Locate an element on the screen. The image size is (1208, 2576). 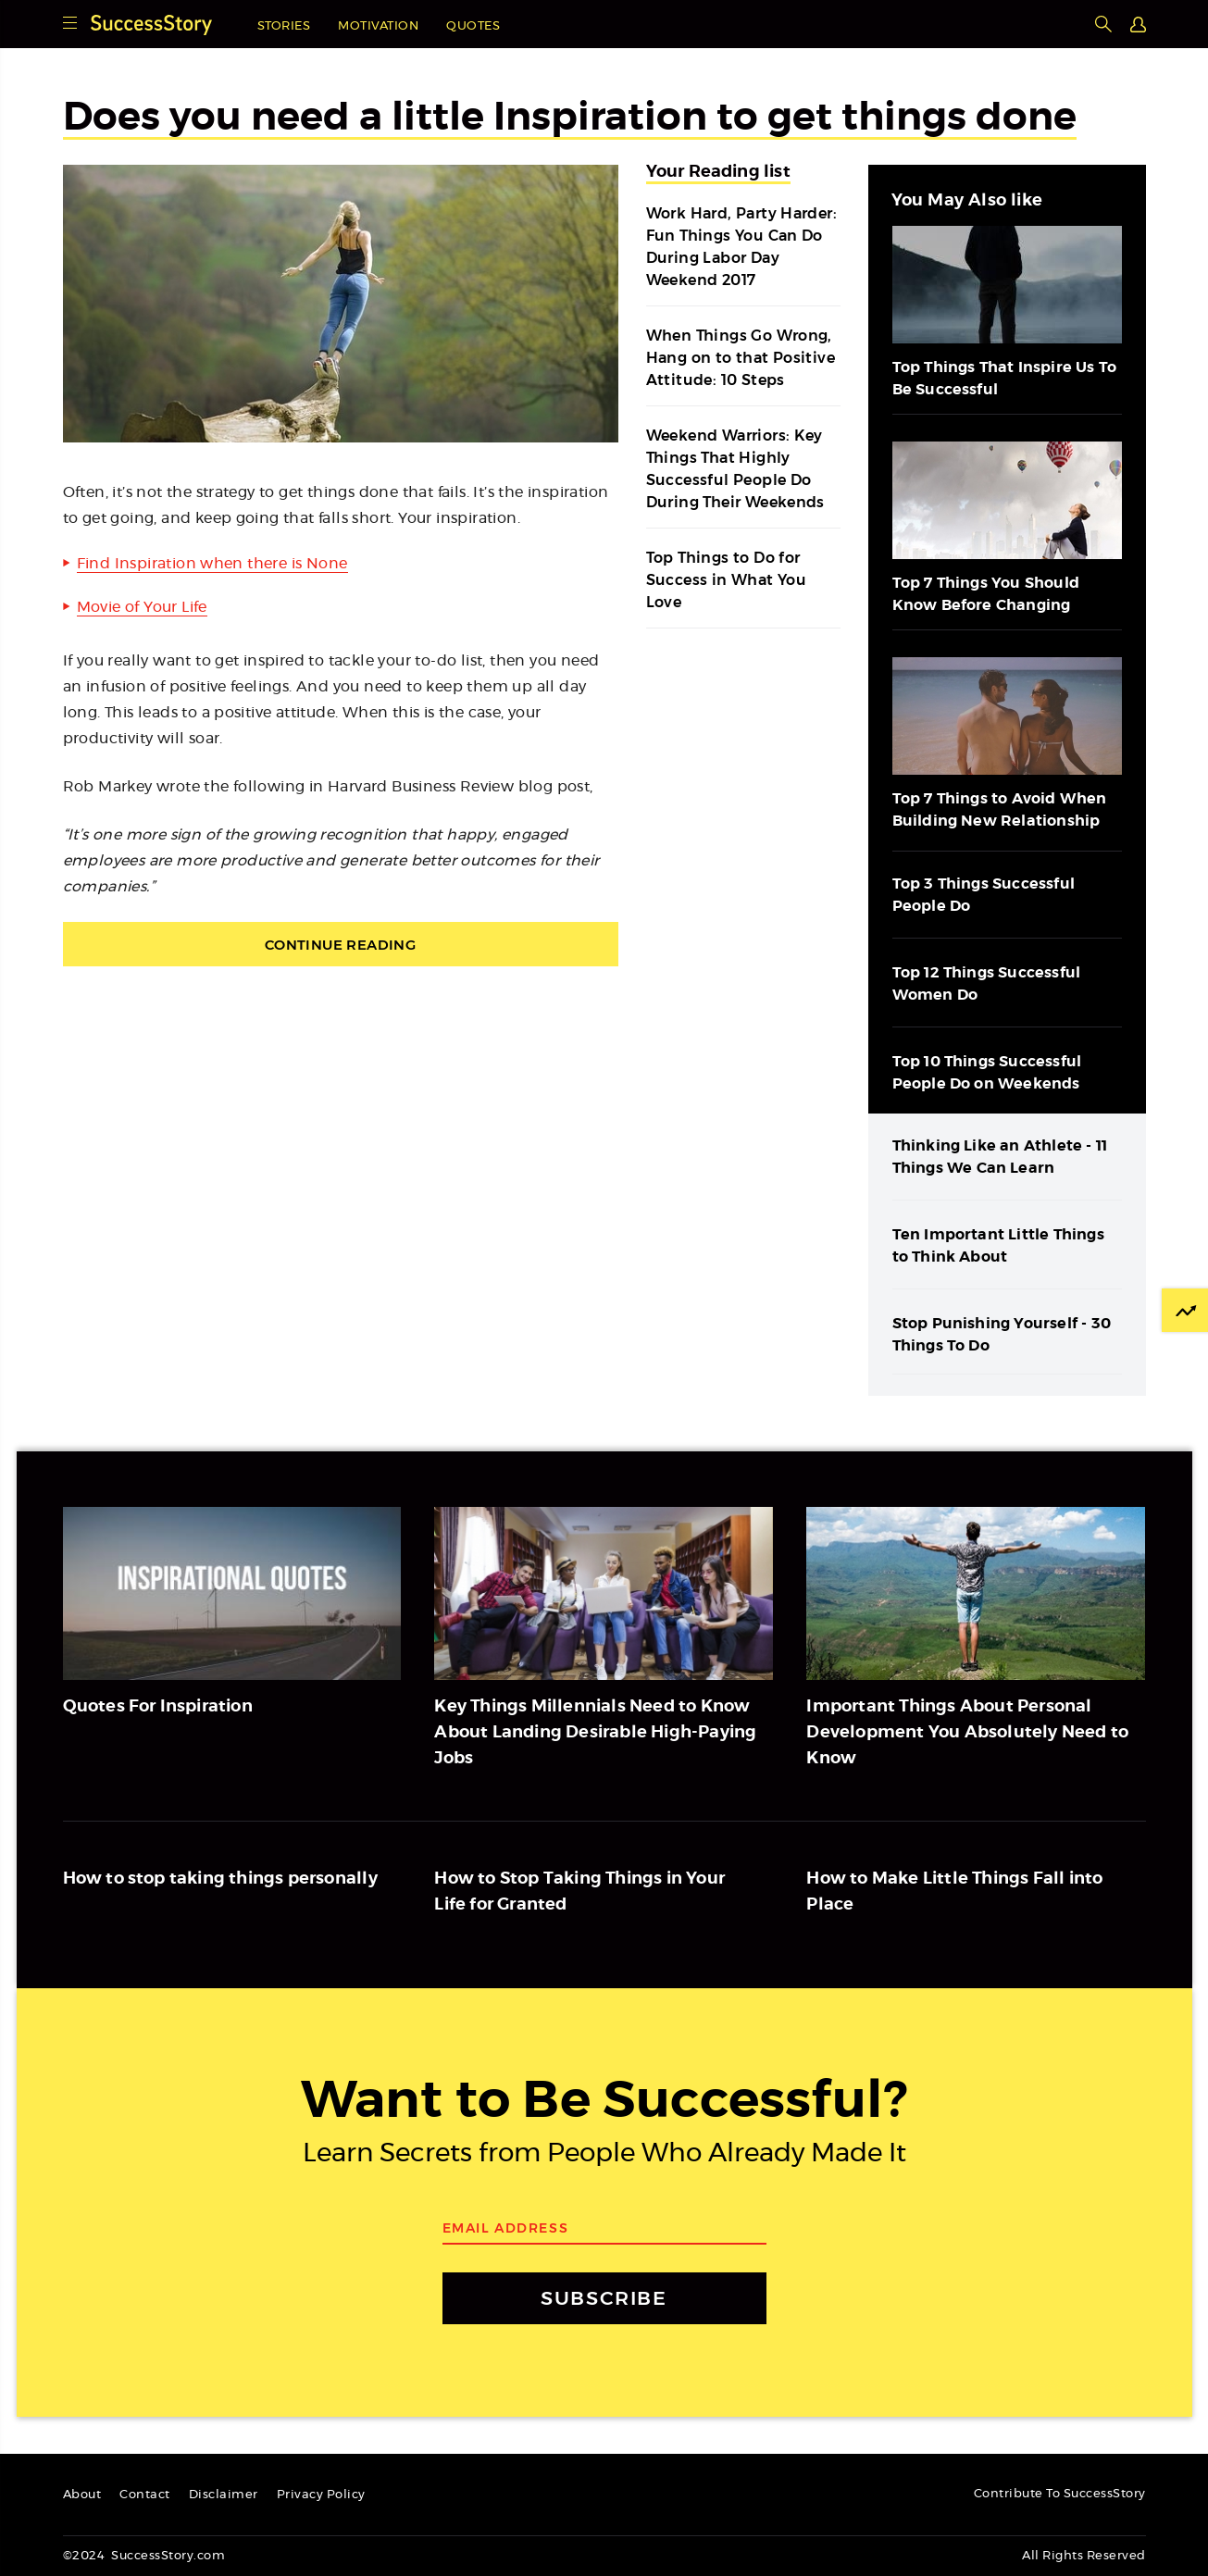
Privacy Policy is located at coordinates (321, 2495).